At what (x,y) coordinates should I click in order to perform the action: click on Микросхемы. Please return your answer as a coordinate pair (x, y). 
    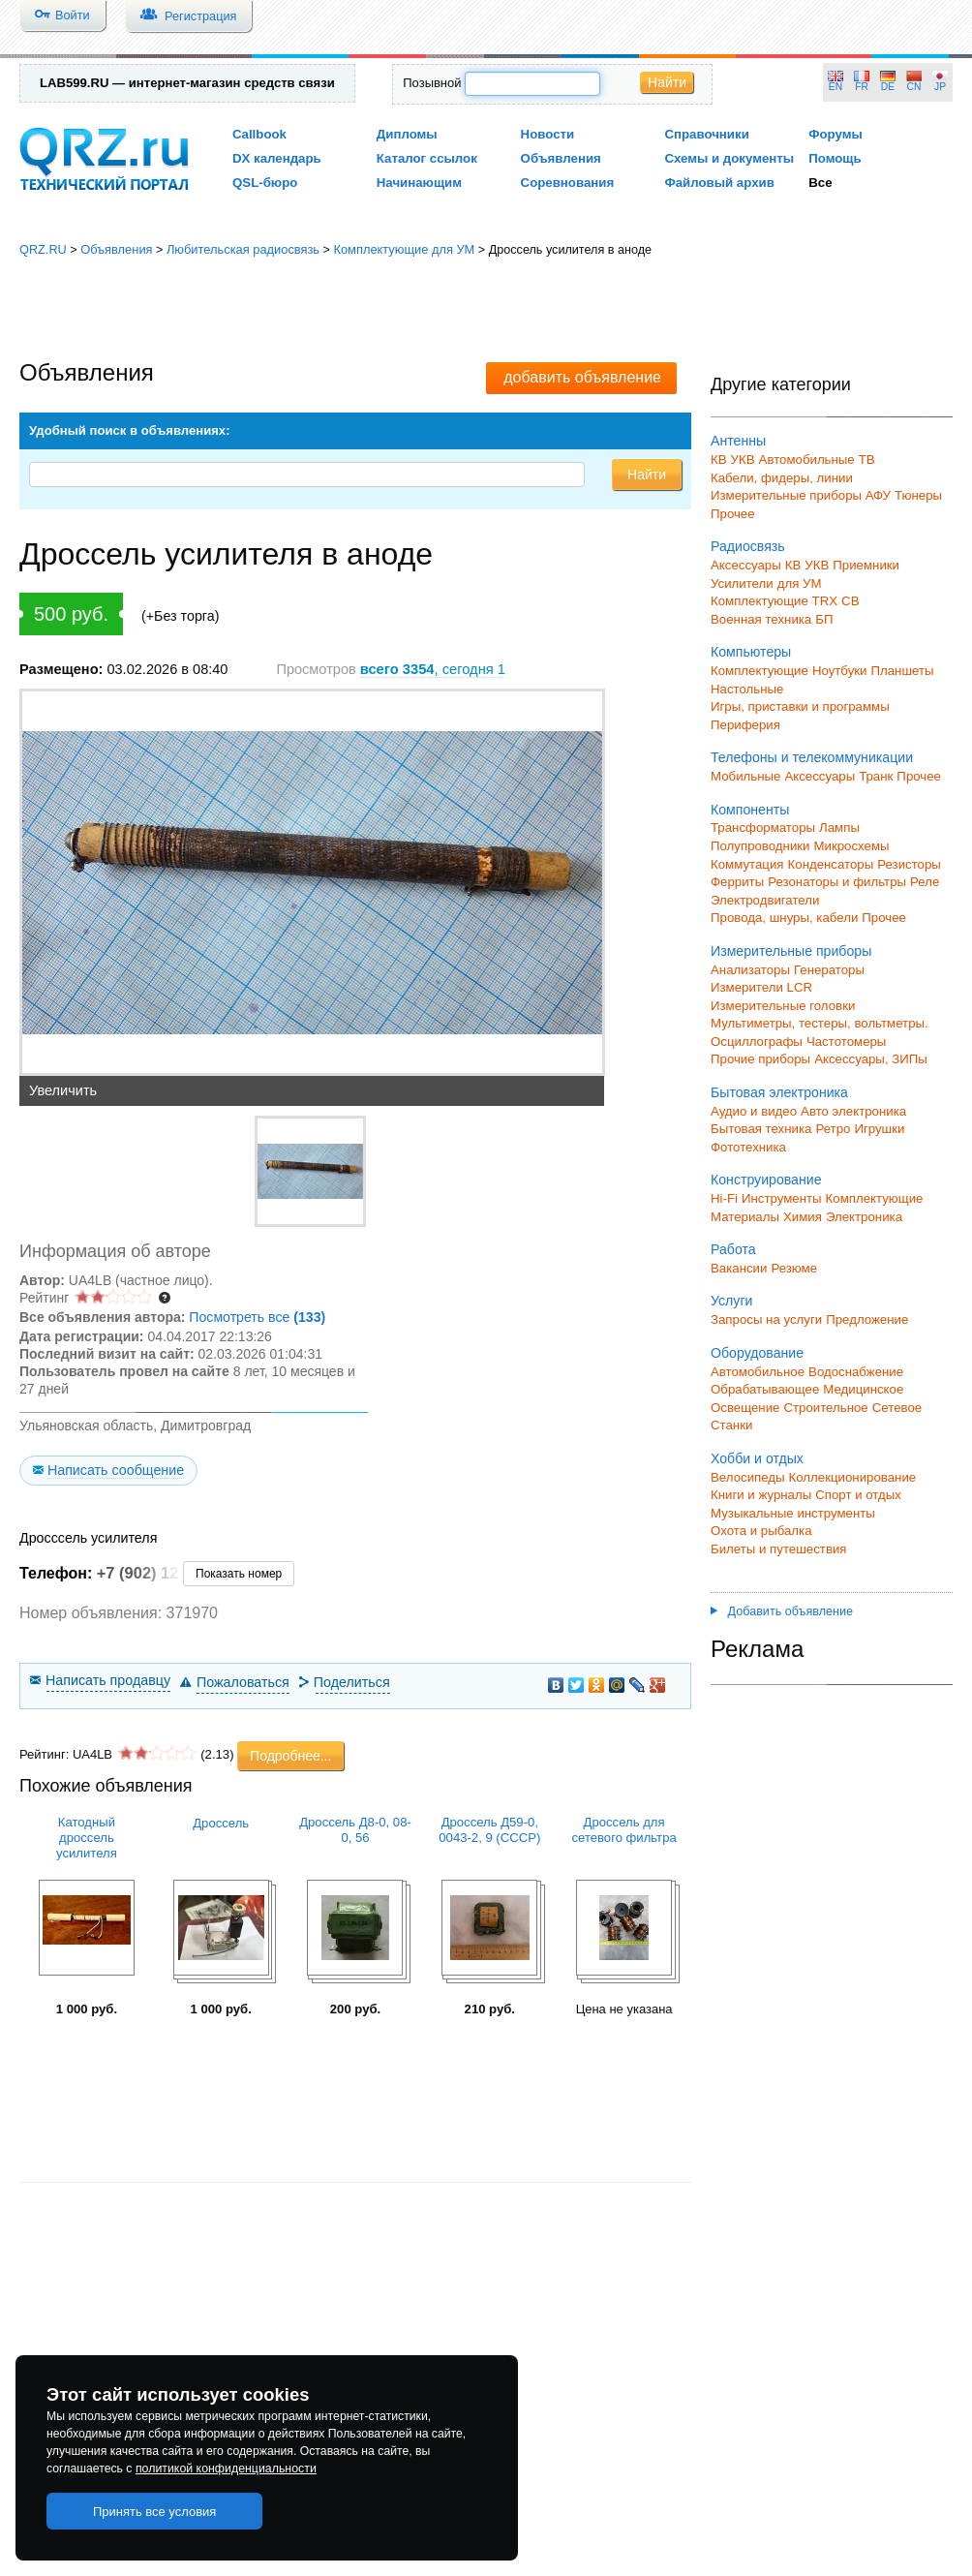
    Looking at the image, I should click on (852, 846).